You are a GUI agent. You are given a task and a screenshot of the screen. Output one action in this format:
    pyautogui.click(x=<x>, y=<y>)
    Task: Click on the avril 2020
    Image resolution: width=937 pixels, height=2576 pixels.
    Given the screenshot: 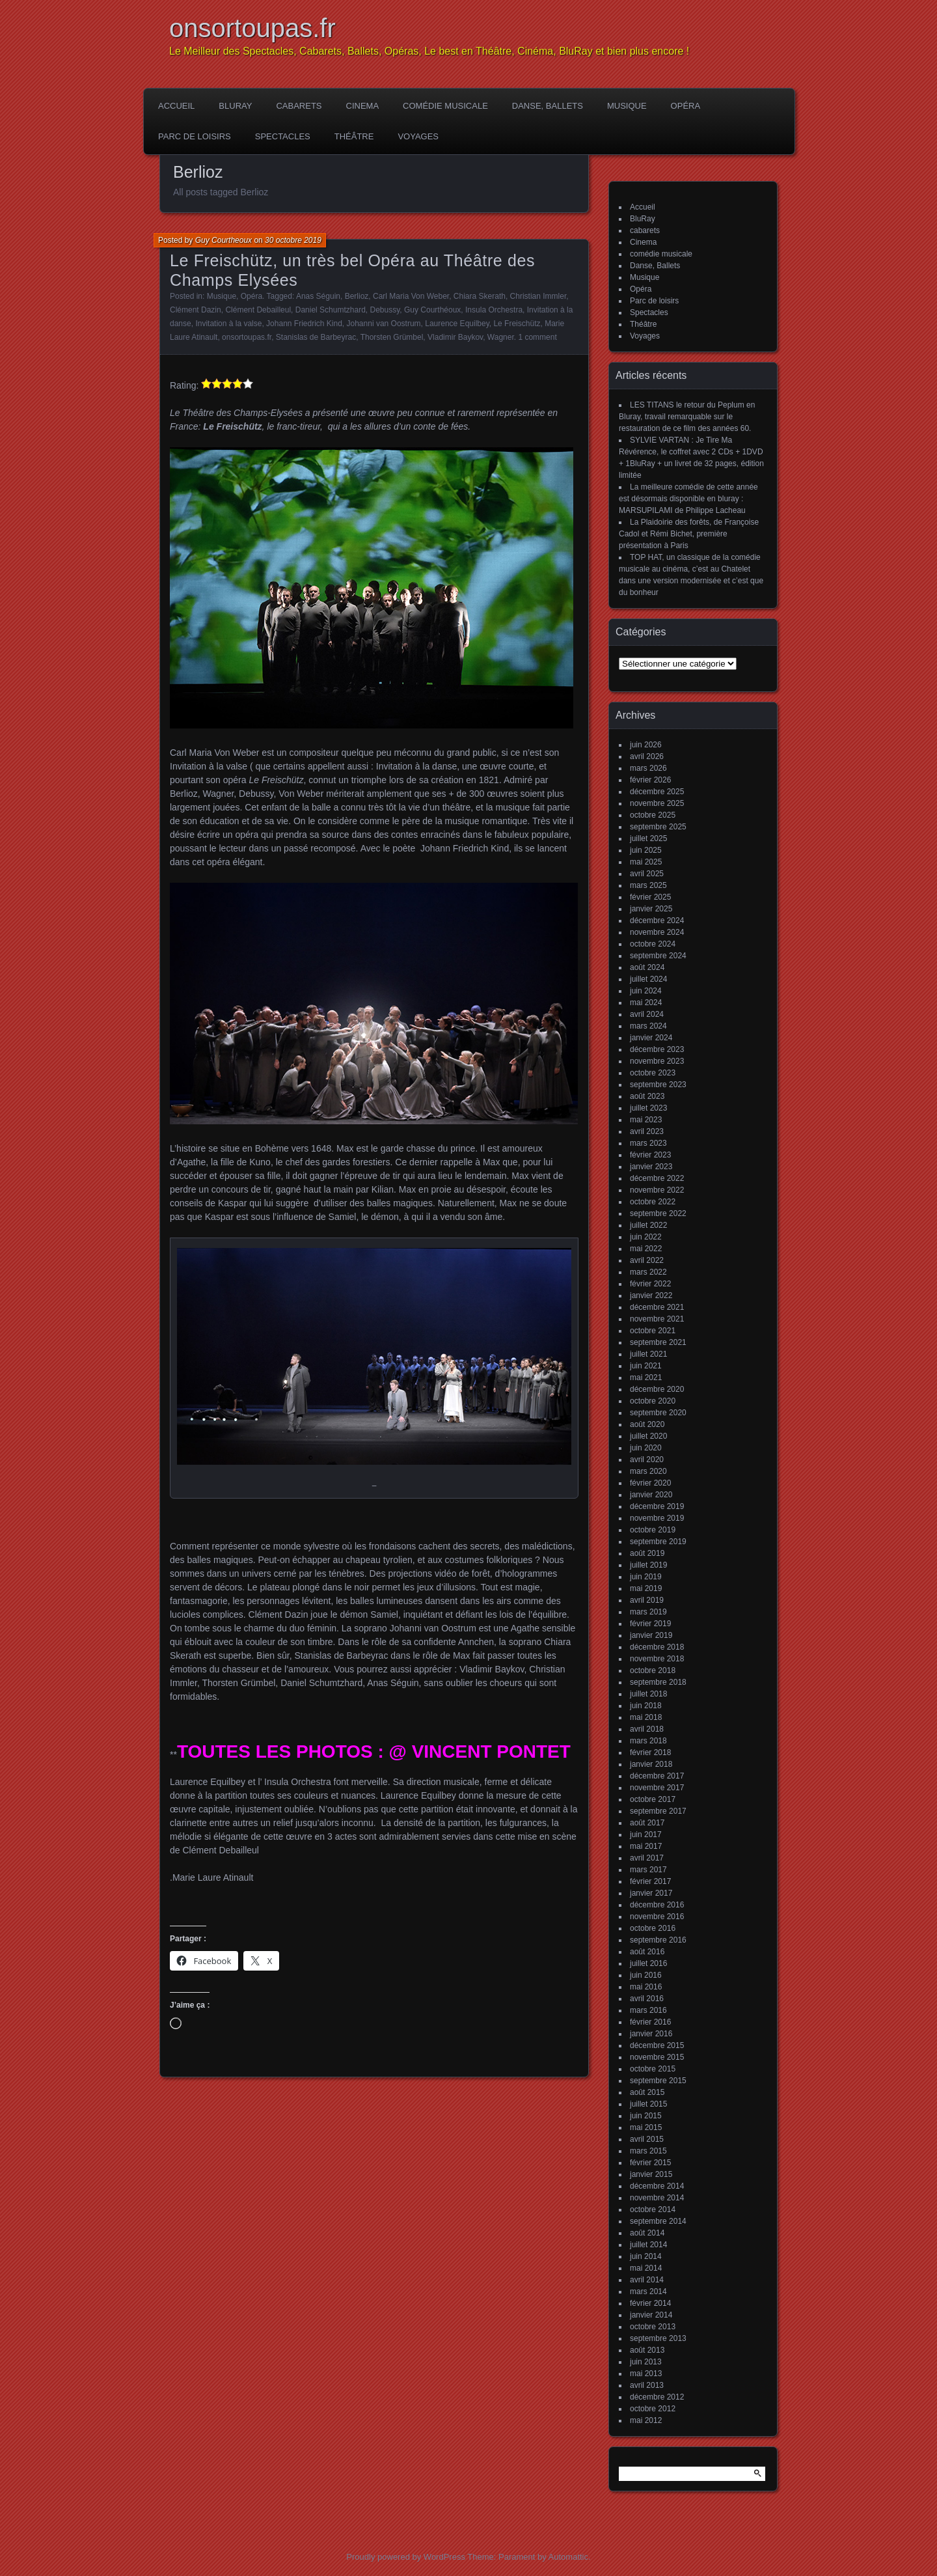 What is the action you would take?
    pyautogui.click(x=647, y=1459)
    